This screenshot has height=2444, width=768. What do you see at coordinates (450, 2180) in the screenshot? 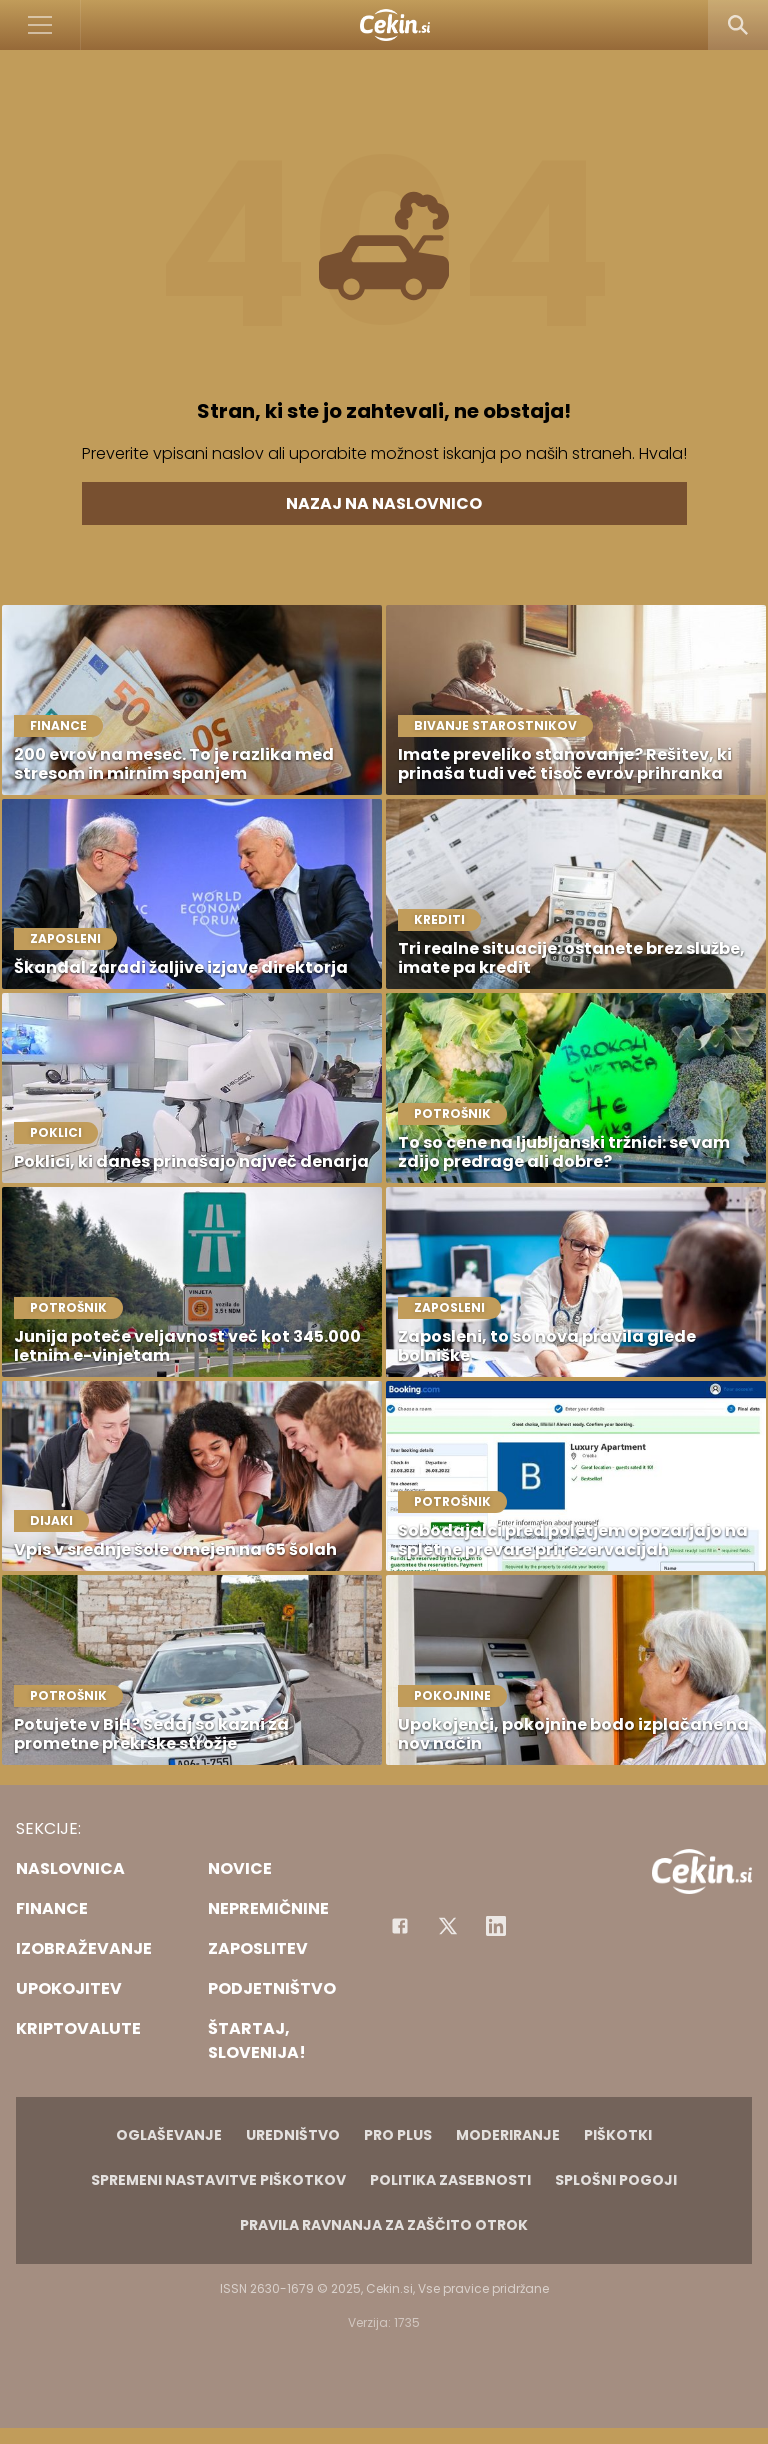
I see `Politika zasebnosti` at bounding box center [450, 2180].